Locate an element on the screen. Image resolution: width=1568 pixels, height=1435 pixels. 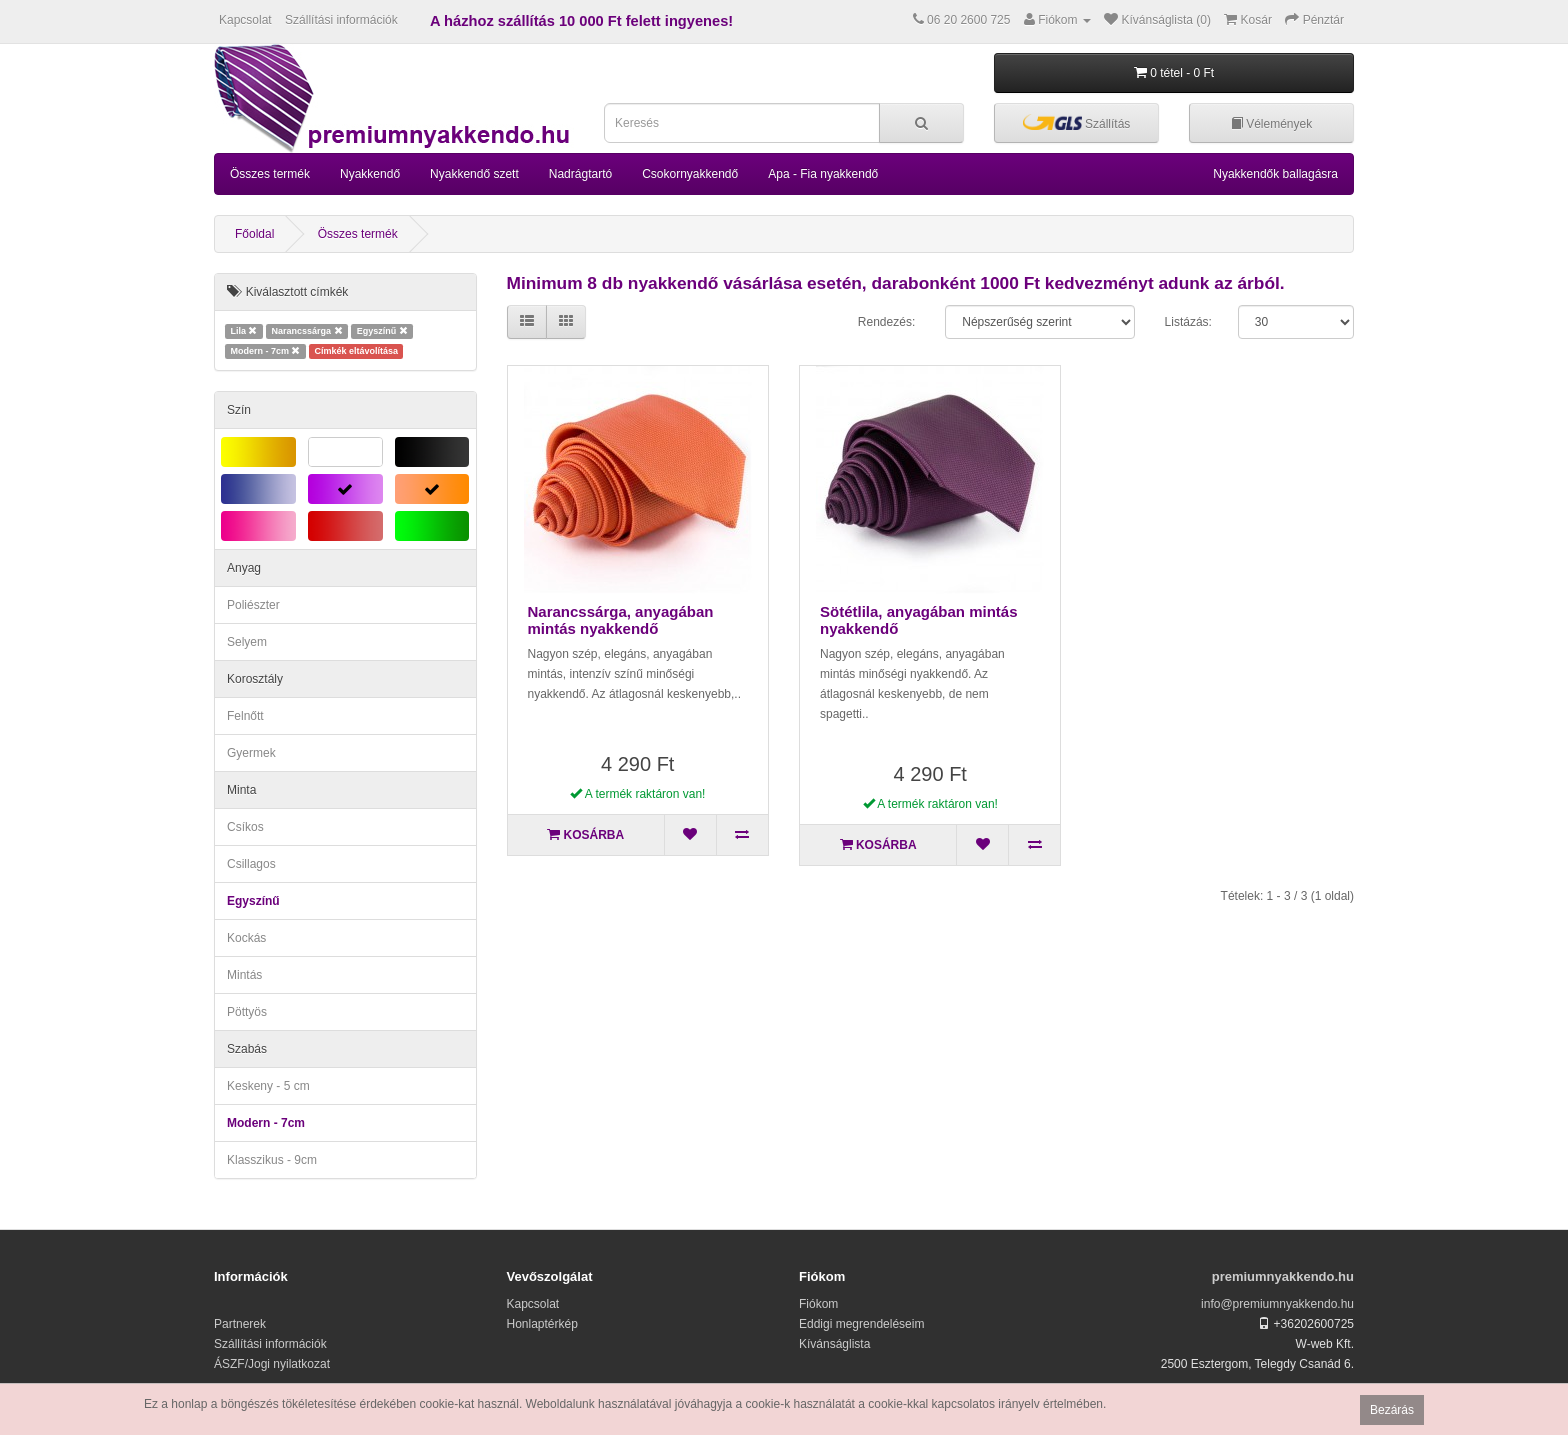
Korosztály is located at coordinates (255, 679).